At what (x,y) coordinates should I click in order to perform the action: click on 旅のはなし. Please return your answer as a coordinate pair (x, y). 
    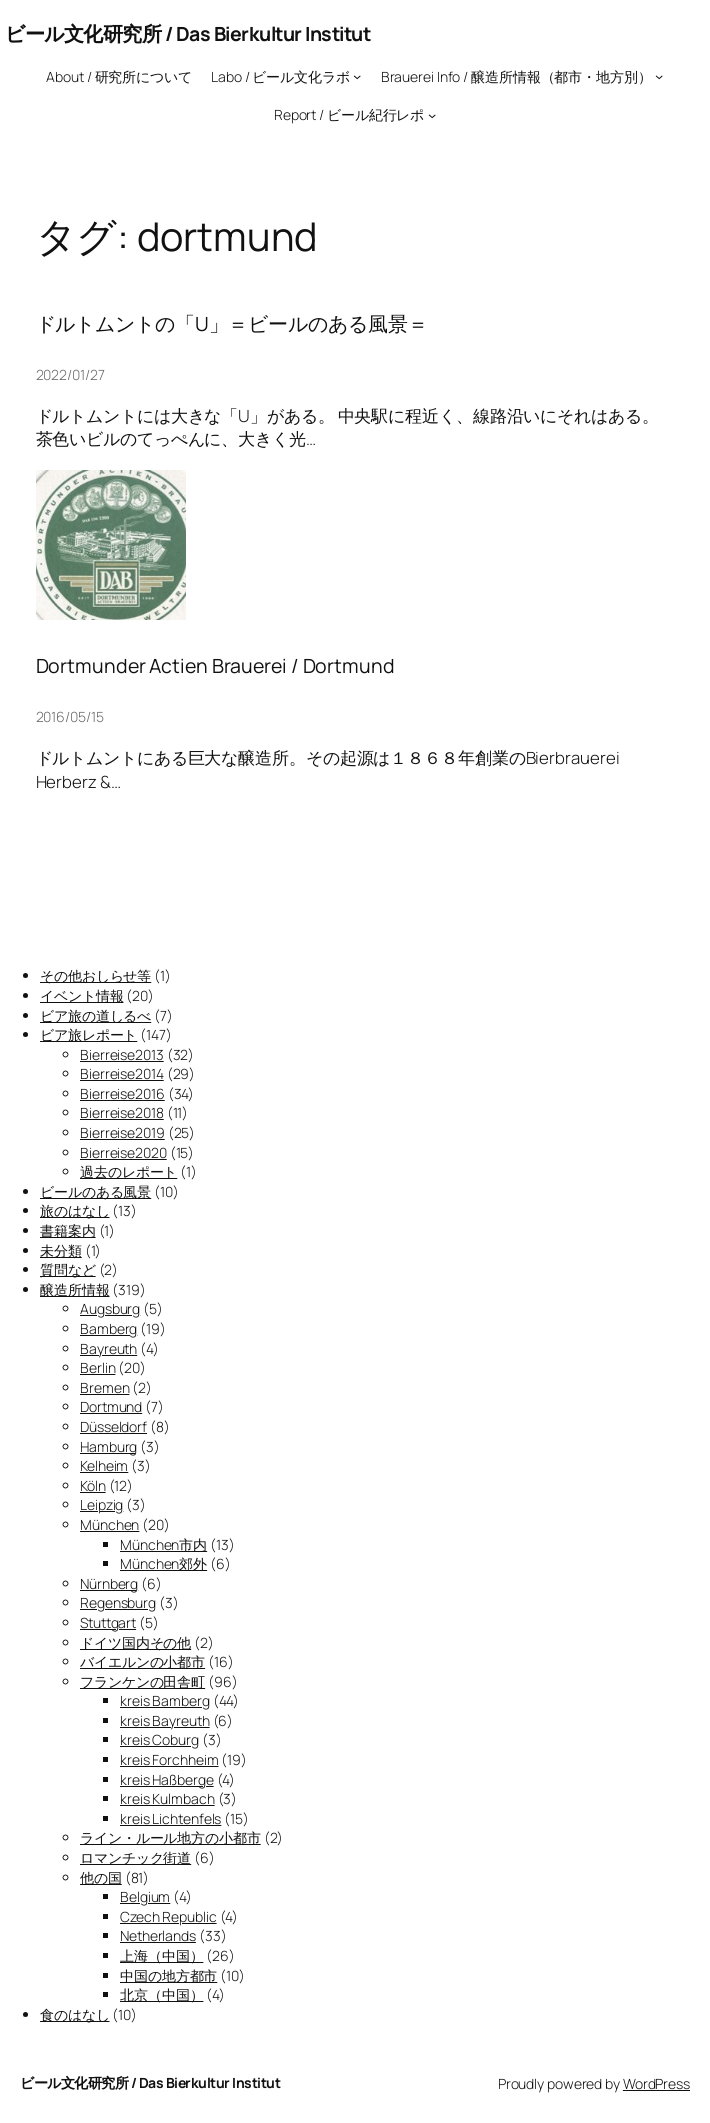
    Looking at the image, I should click on (75, 1210).